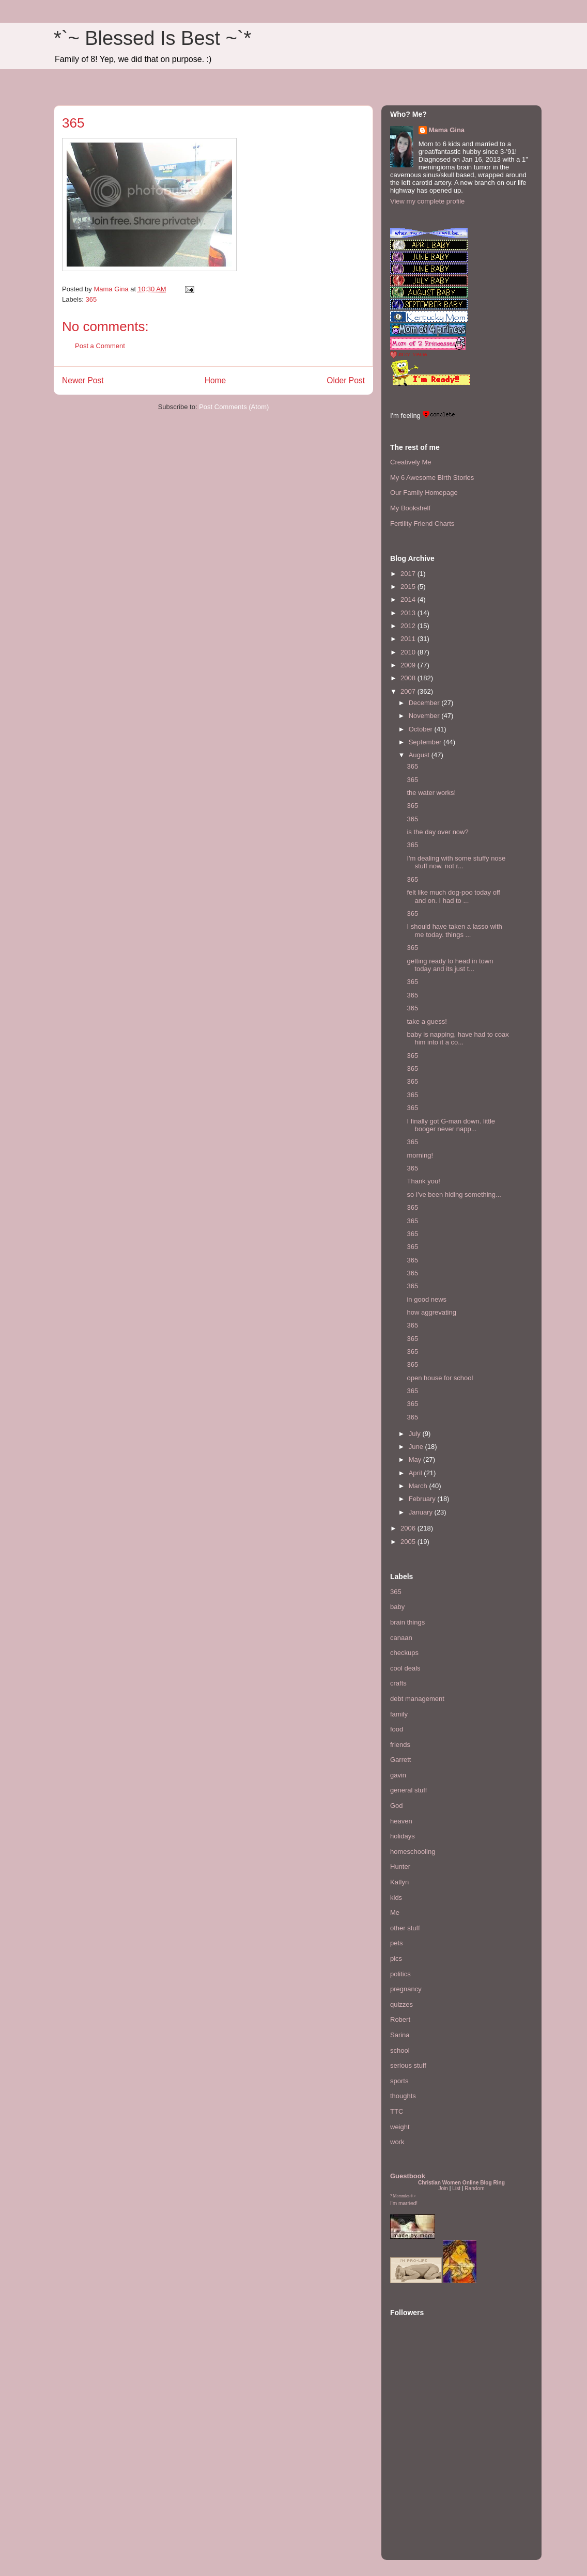 The height and width of the screenshot is (2576, 587). Describe the element at coordinates (404, 1653) in the screenshot. I see `checkups` at that location.